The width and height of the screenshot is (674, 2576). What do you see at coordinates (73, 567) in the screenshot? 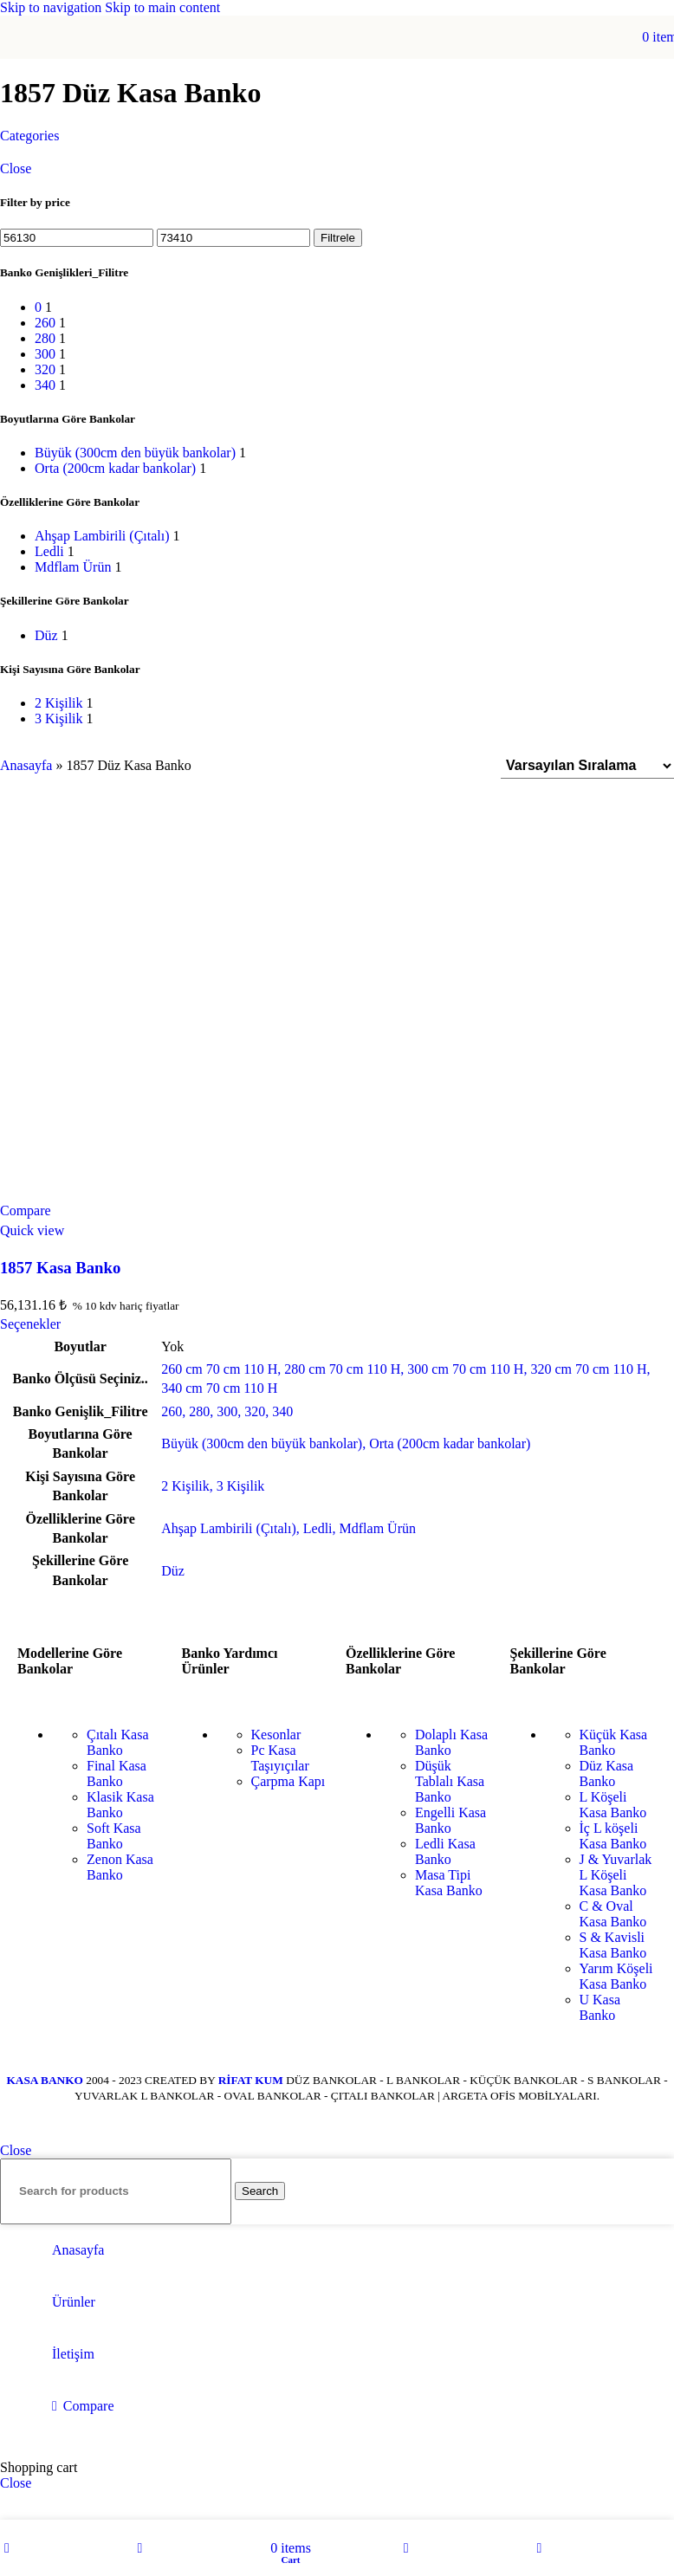
I see `[Filter by Mdflam Ürün]` at bounding box center [73, 567].